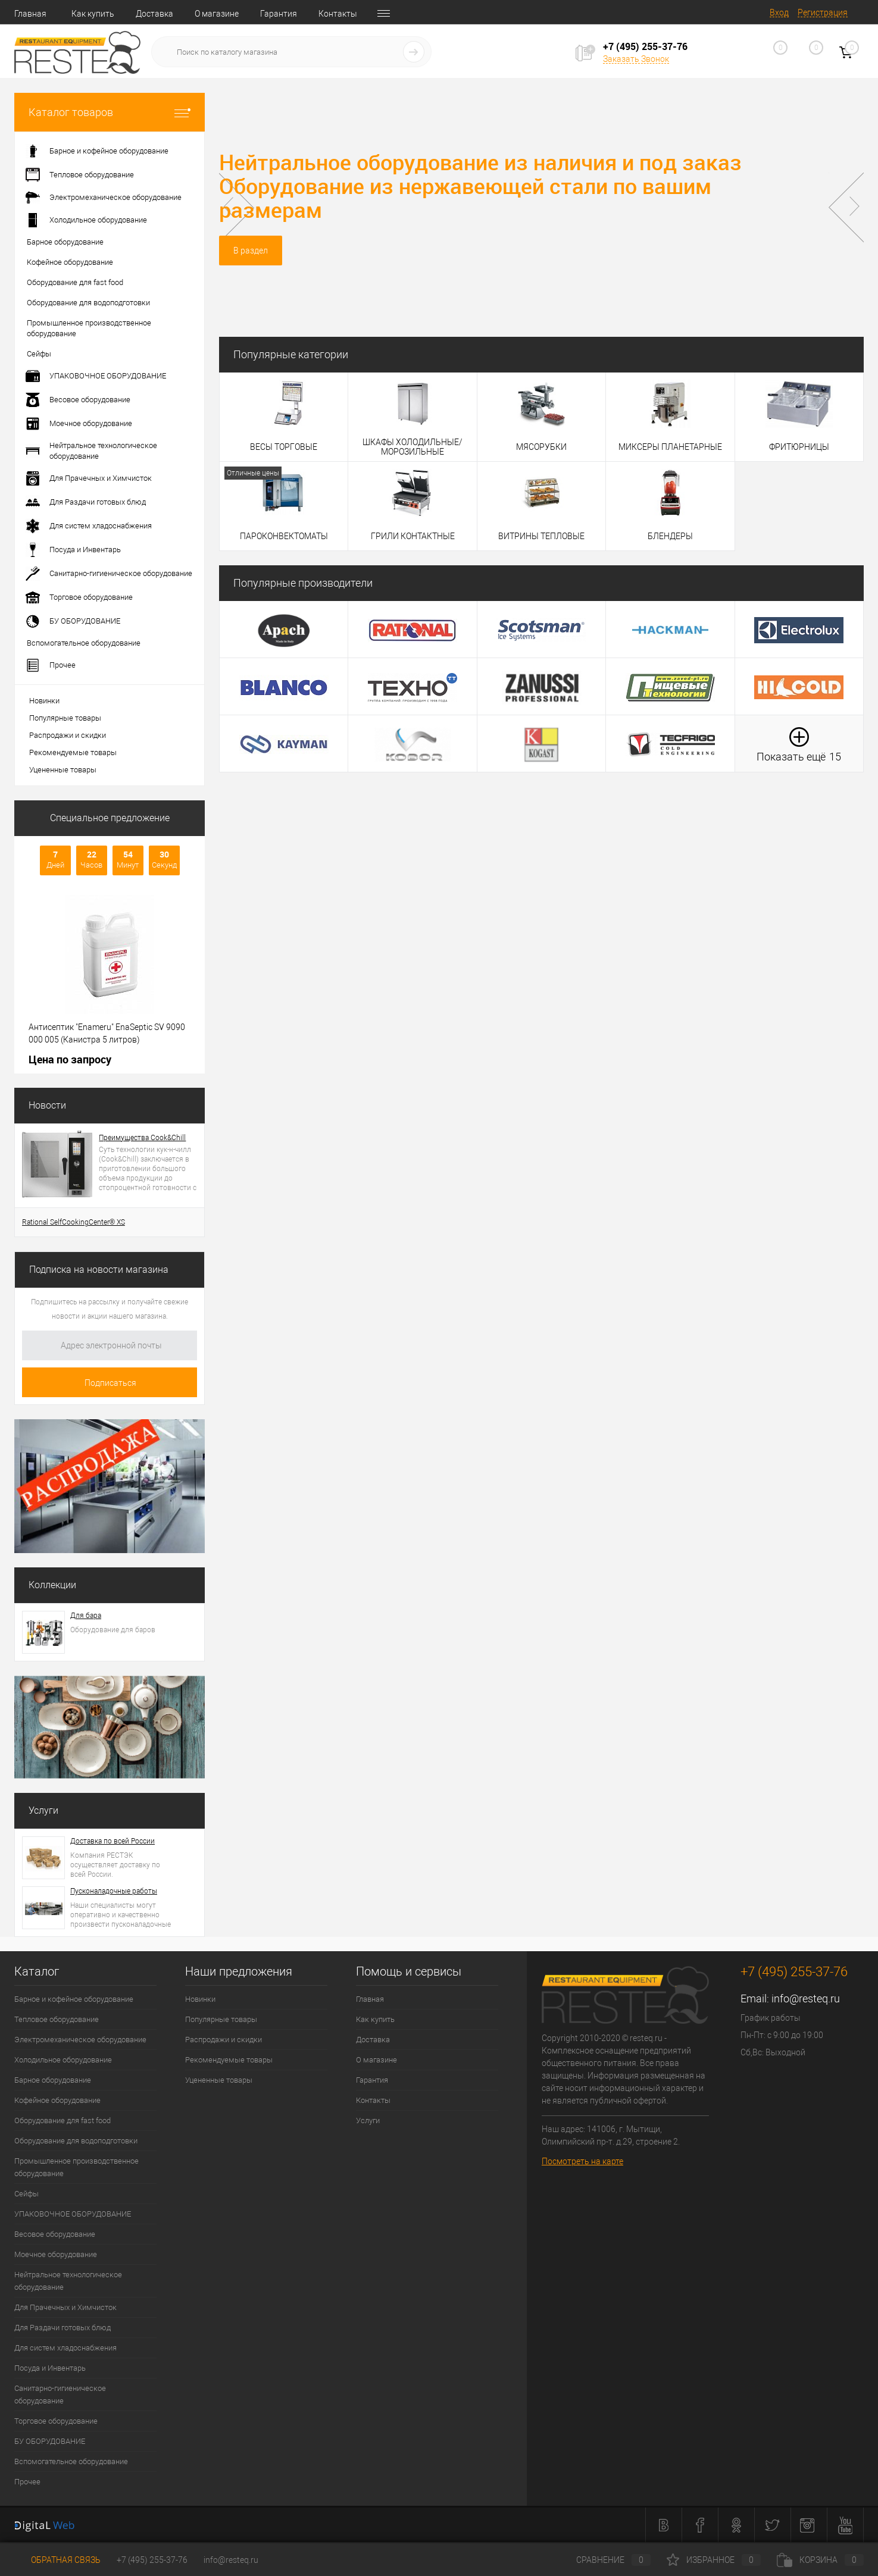 This screenshot has height=2576, width=878. I want to click on Торговое оборудование, so click(56, 2421).